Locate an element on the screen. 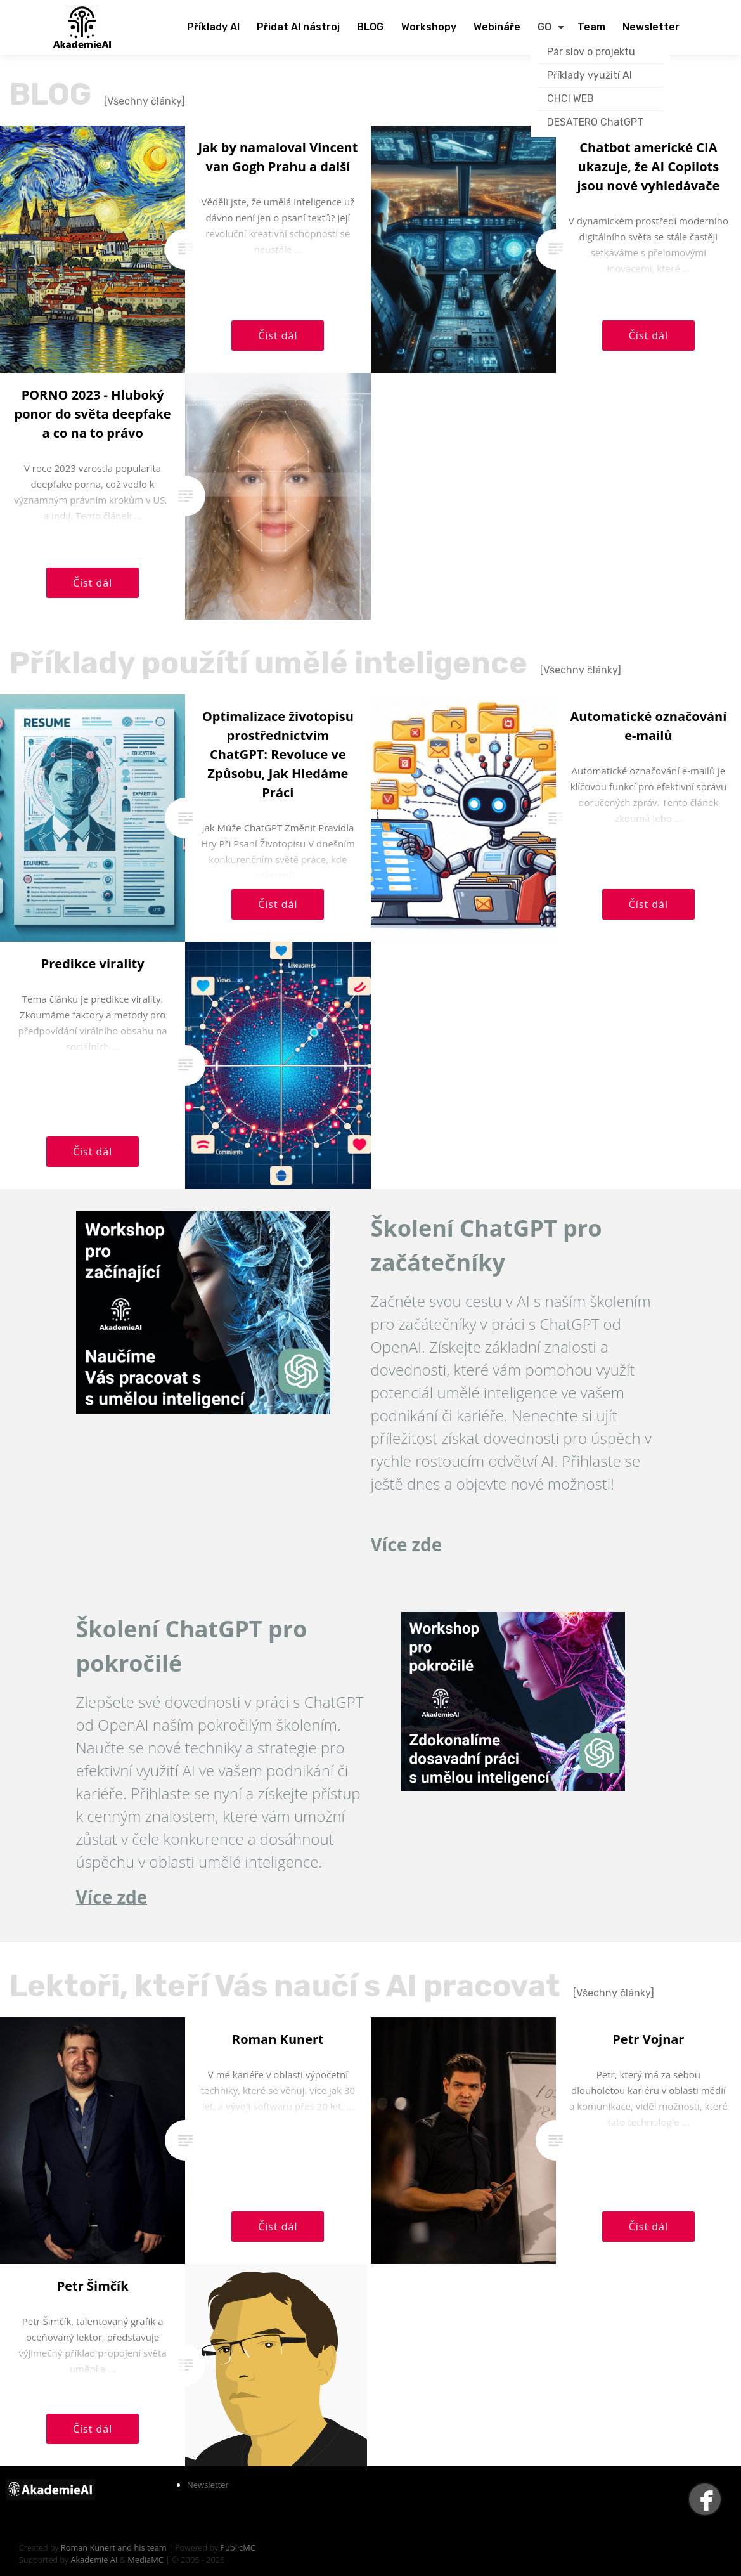  MediaMC is located at coordinates (145, 2559).